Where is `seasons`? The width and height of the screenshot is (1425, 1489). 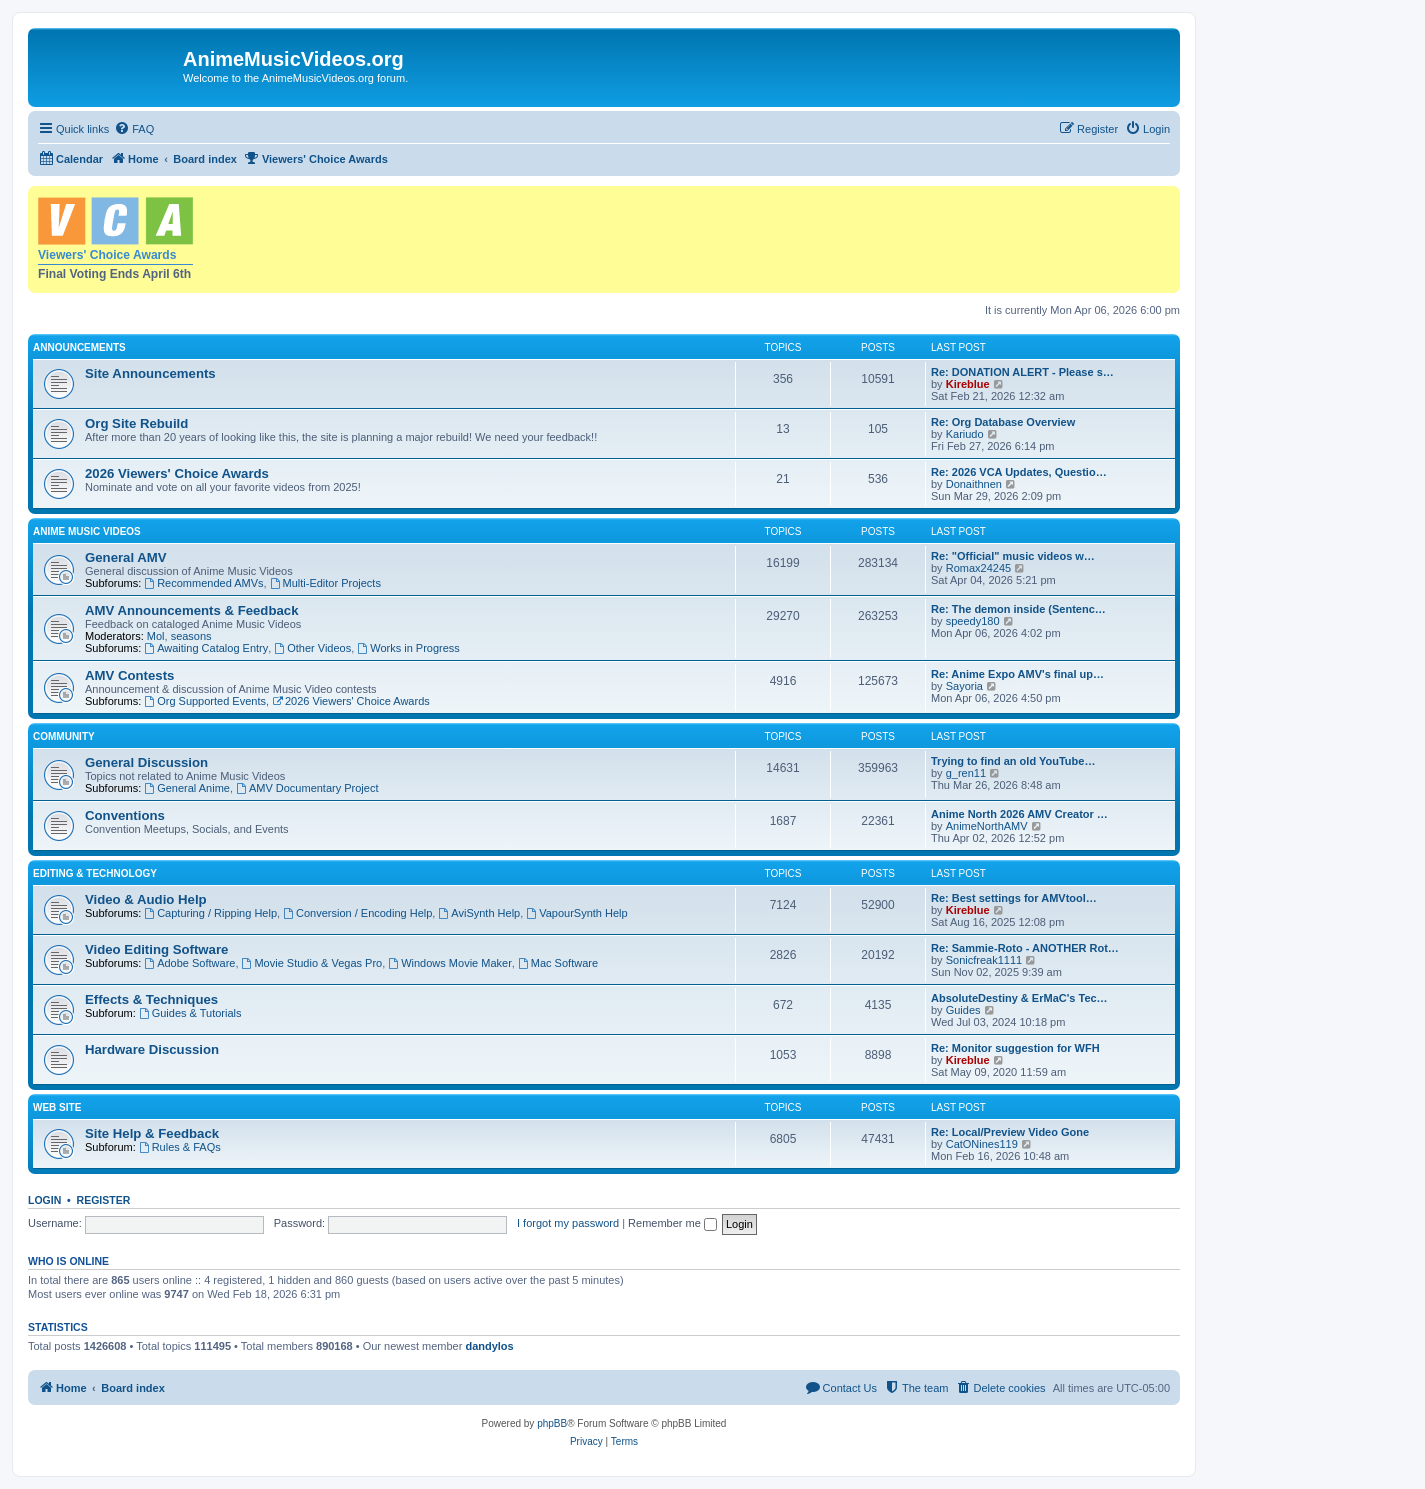 seasons is located at coordinates (191, 636).